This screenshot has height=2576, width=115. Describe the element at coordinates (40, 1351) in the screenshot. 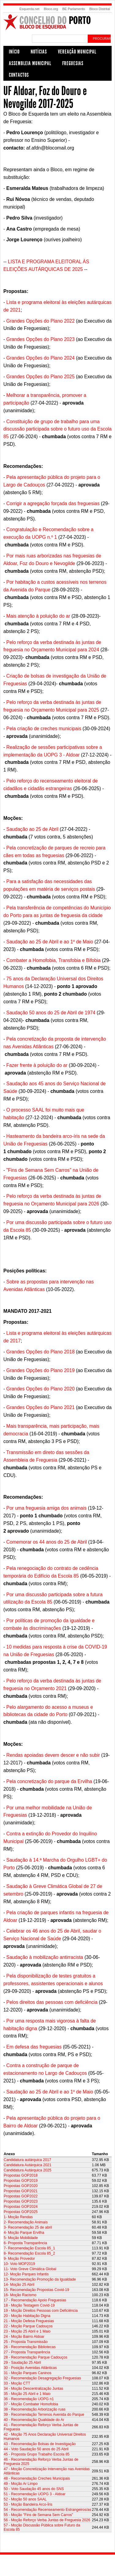

I see `Grandes Opções do Plano 2018` at that location.